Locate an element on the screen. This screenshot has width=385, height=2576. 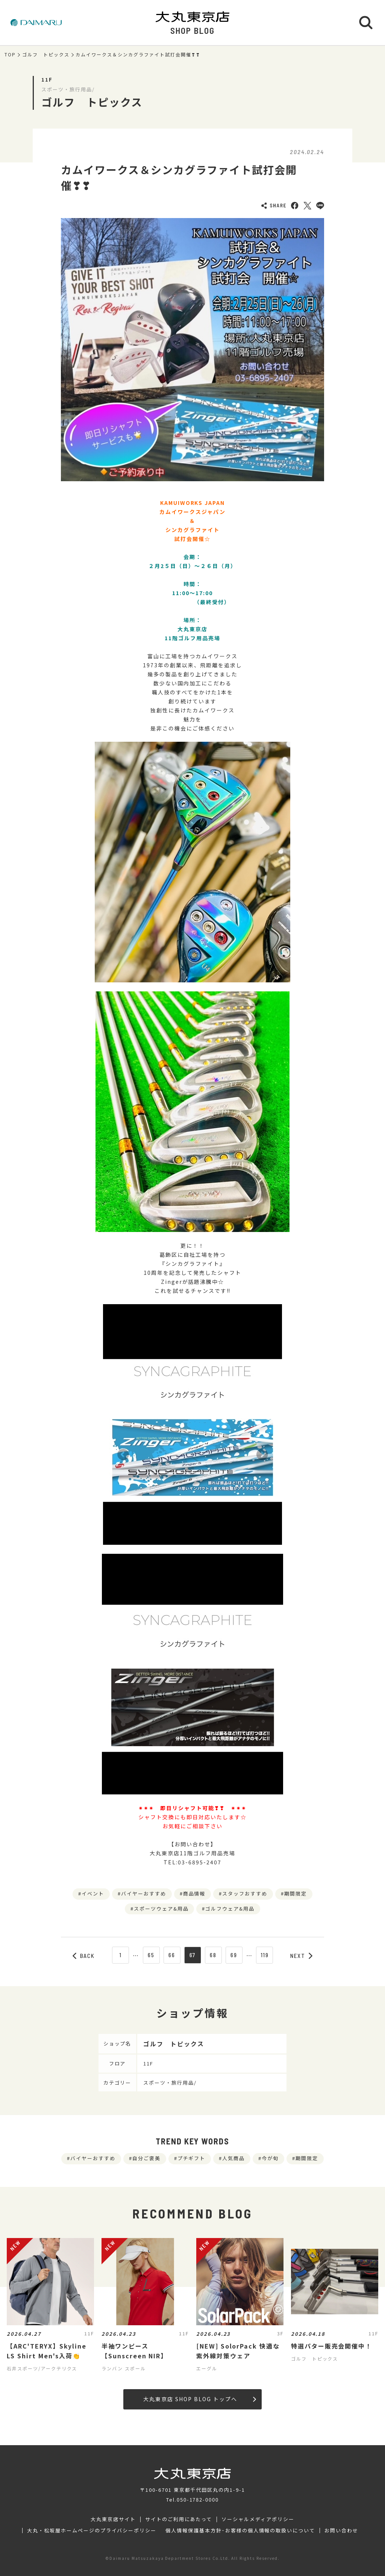
NEXT is located at coordinates (301, 1955).